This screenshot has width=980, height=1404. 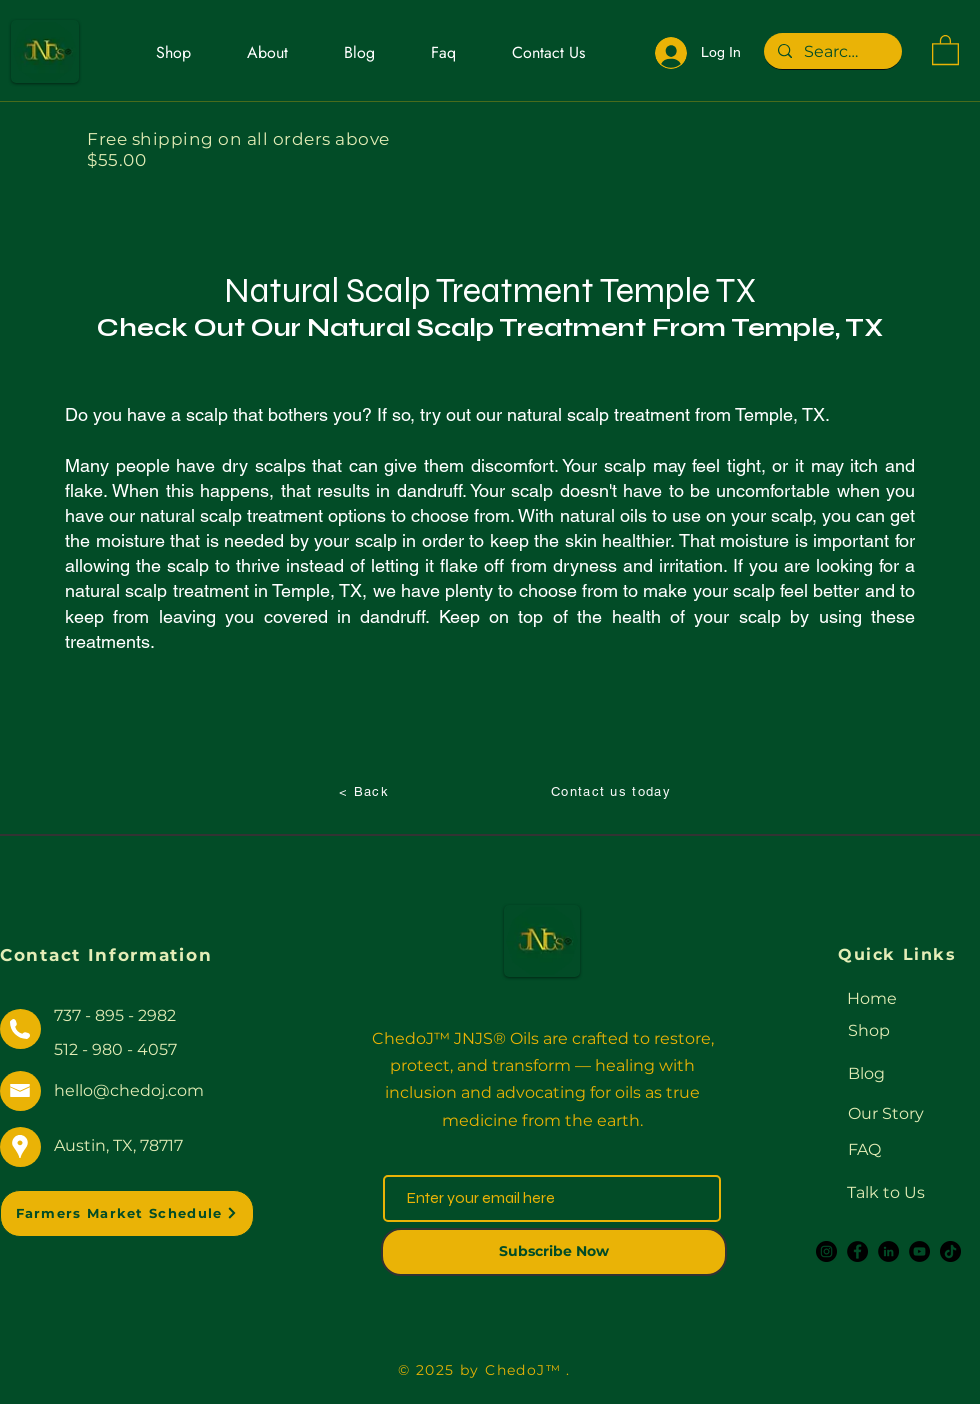 I want to click on [Contact us today], so click(x=613, y=791).